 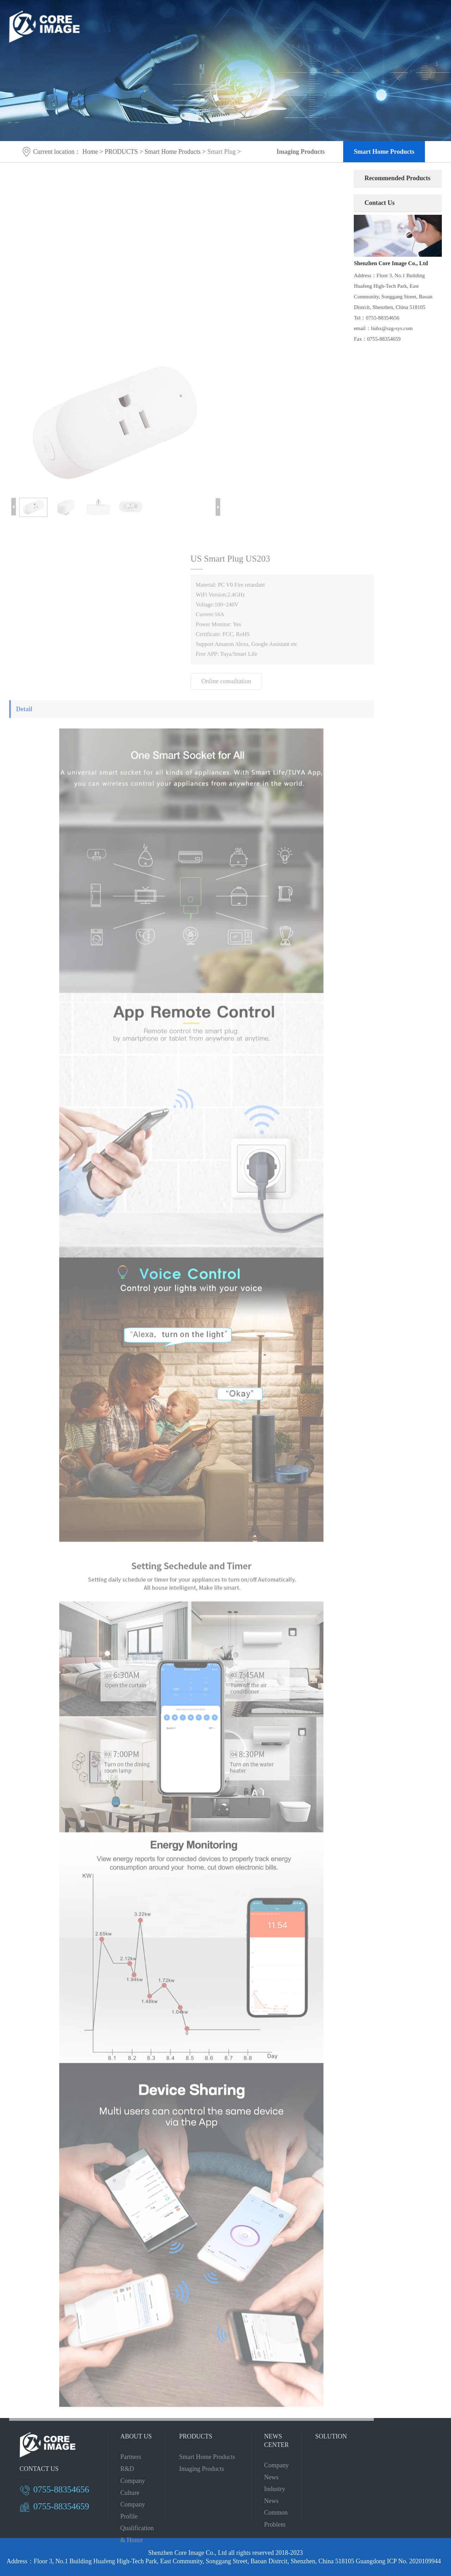 I want to click on Home, so click(x=90, y=151).